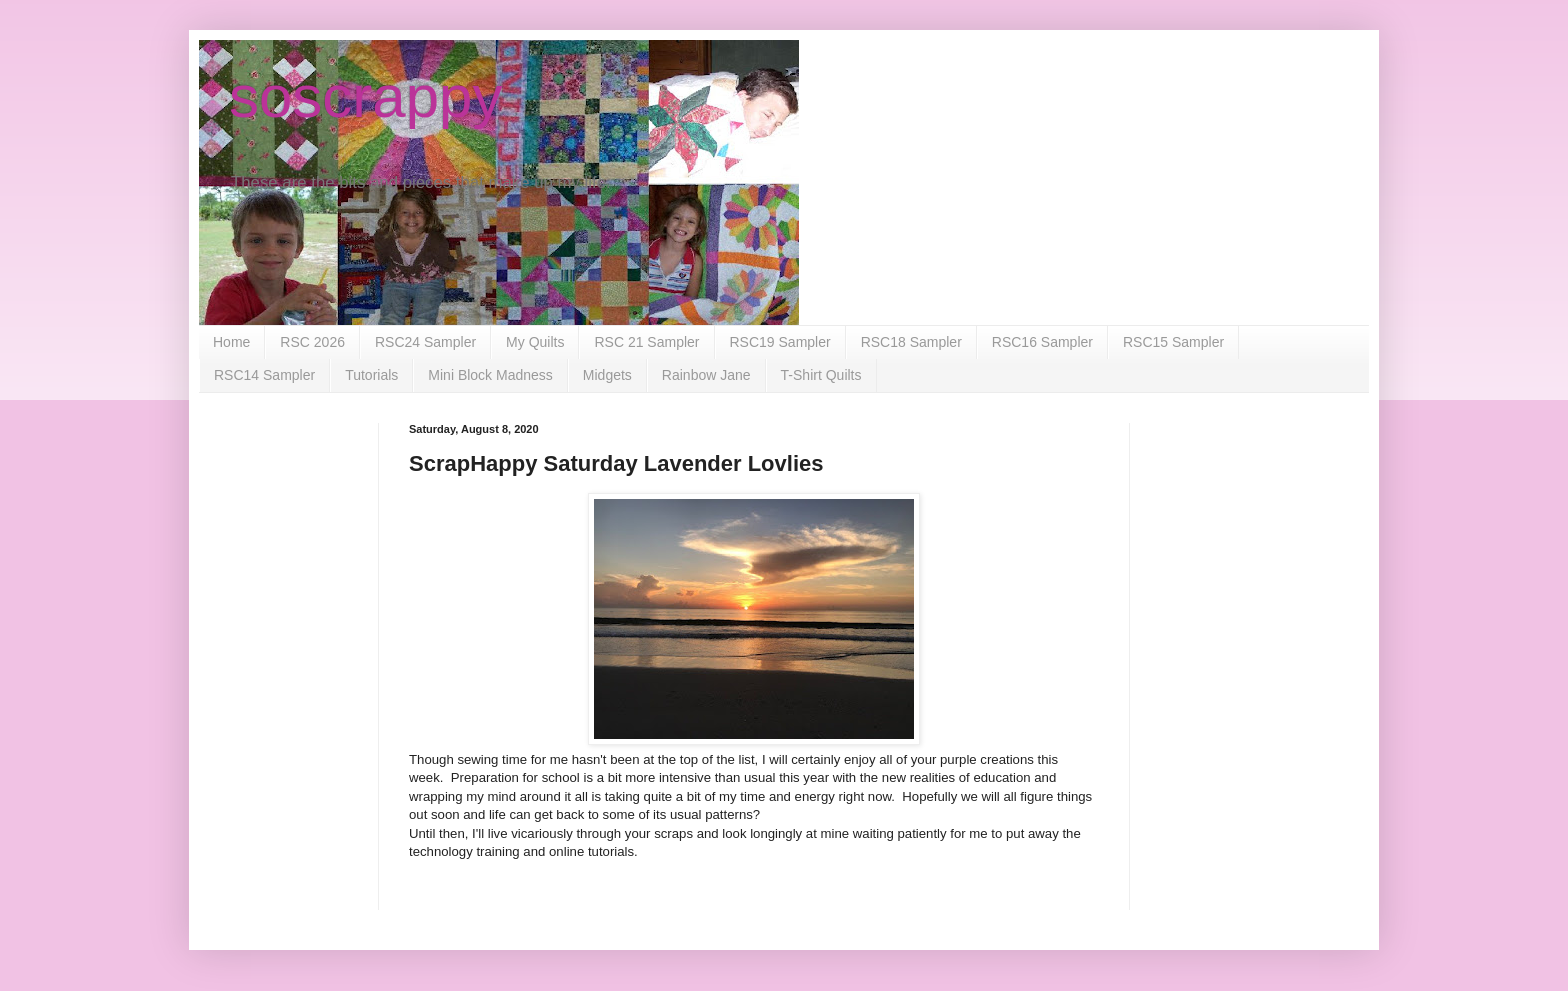  What do you see at coordinates (821, 375) in the screenshot?
I see `T-Shirt Quilts` at bounding box center [821, 375].